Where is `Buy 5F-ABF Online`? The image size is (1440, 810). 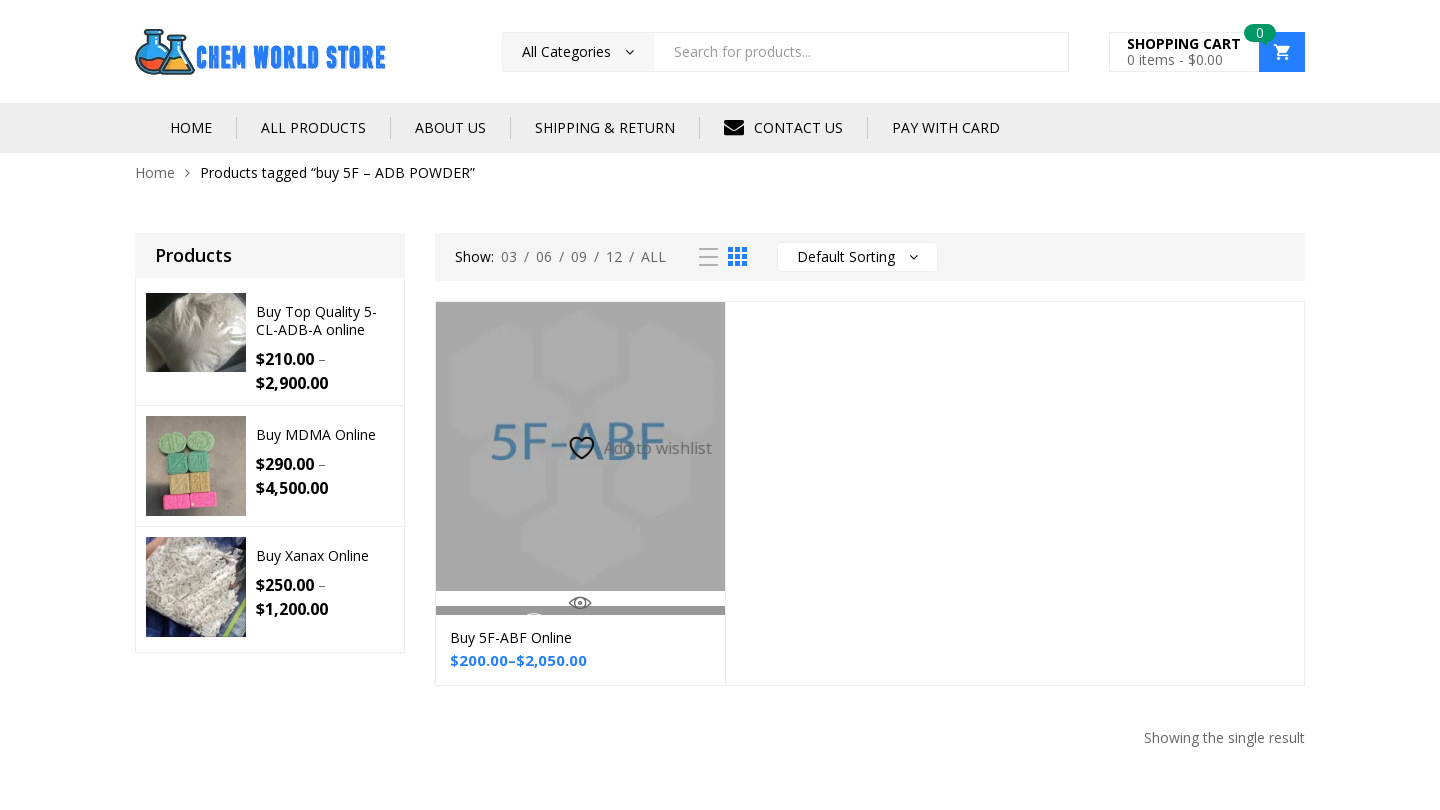 Buy 5F-ABF Online is located at coordinates (511, 637).